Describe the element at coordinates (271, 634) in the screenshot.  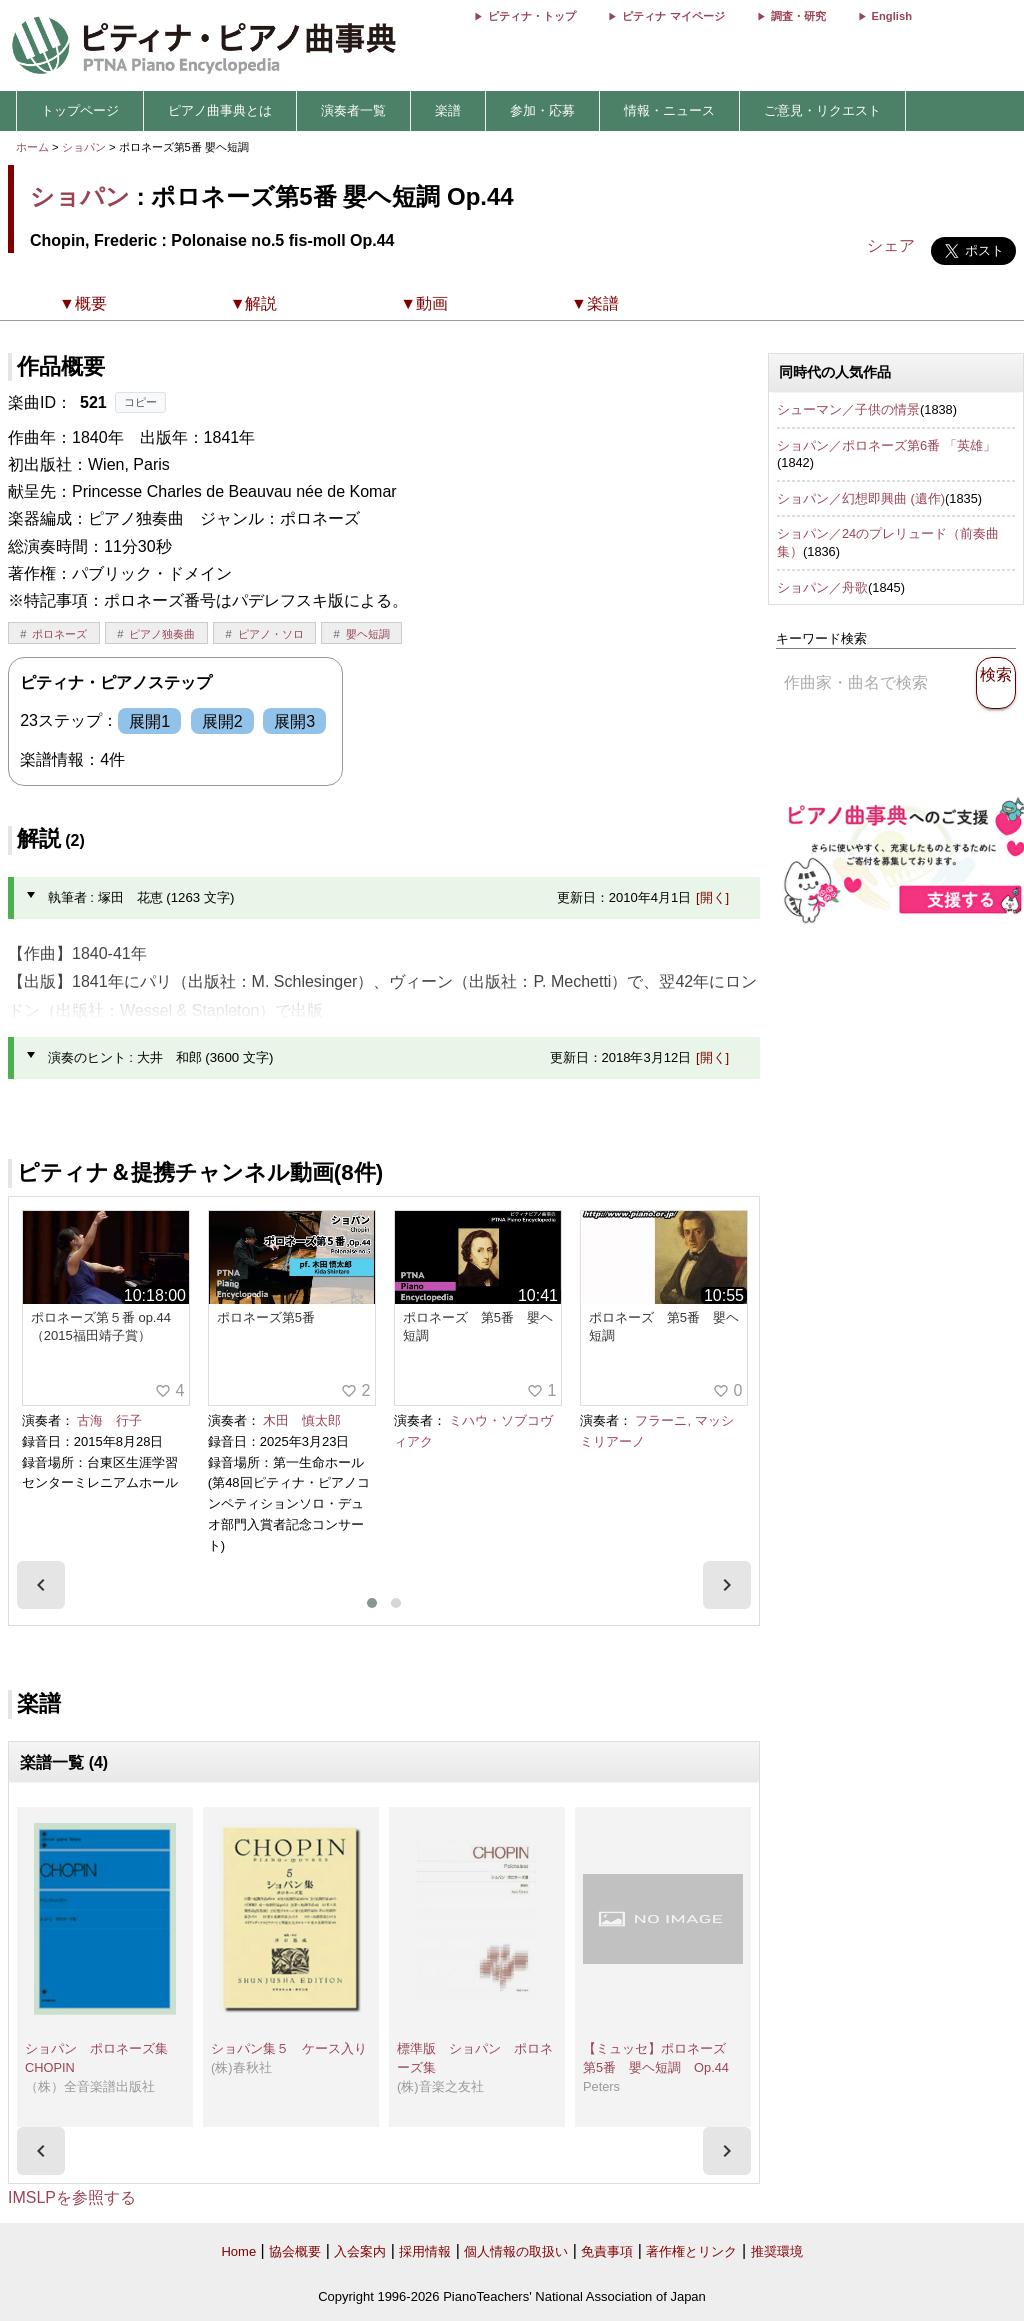
I see `ピアノ・ソロ` at that location.